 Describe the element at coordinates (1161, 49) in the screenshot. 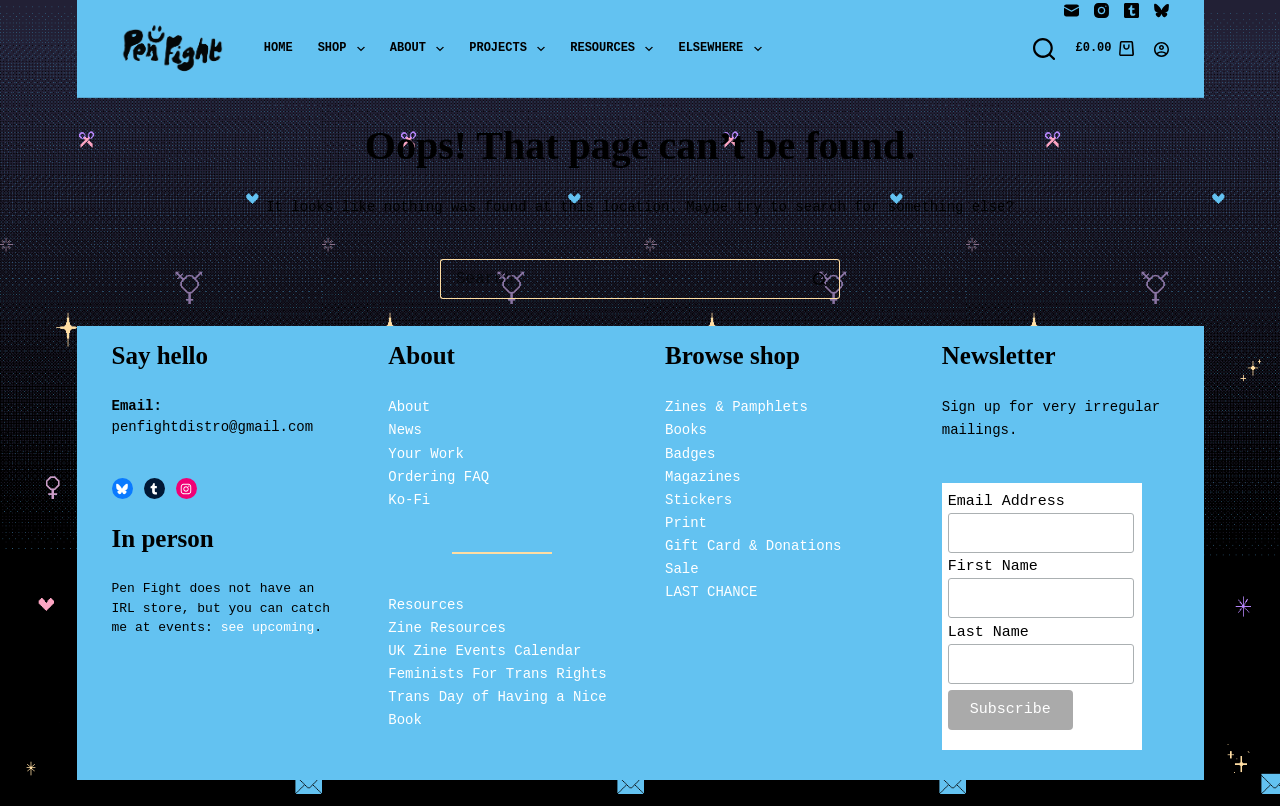

I see `[Login]` at that location.